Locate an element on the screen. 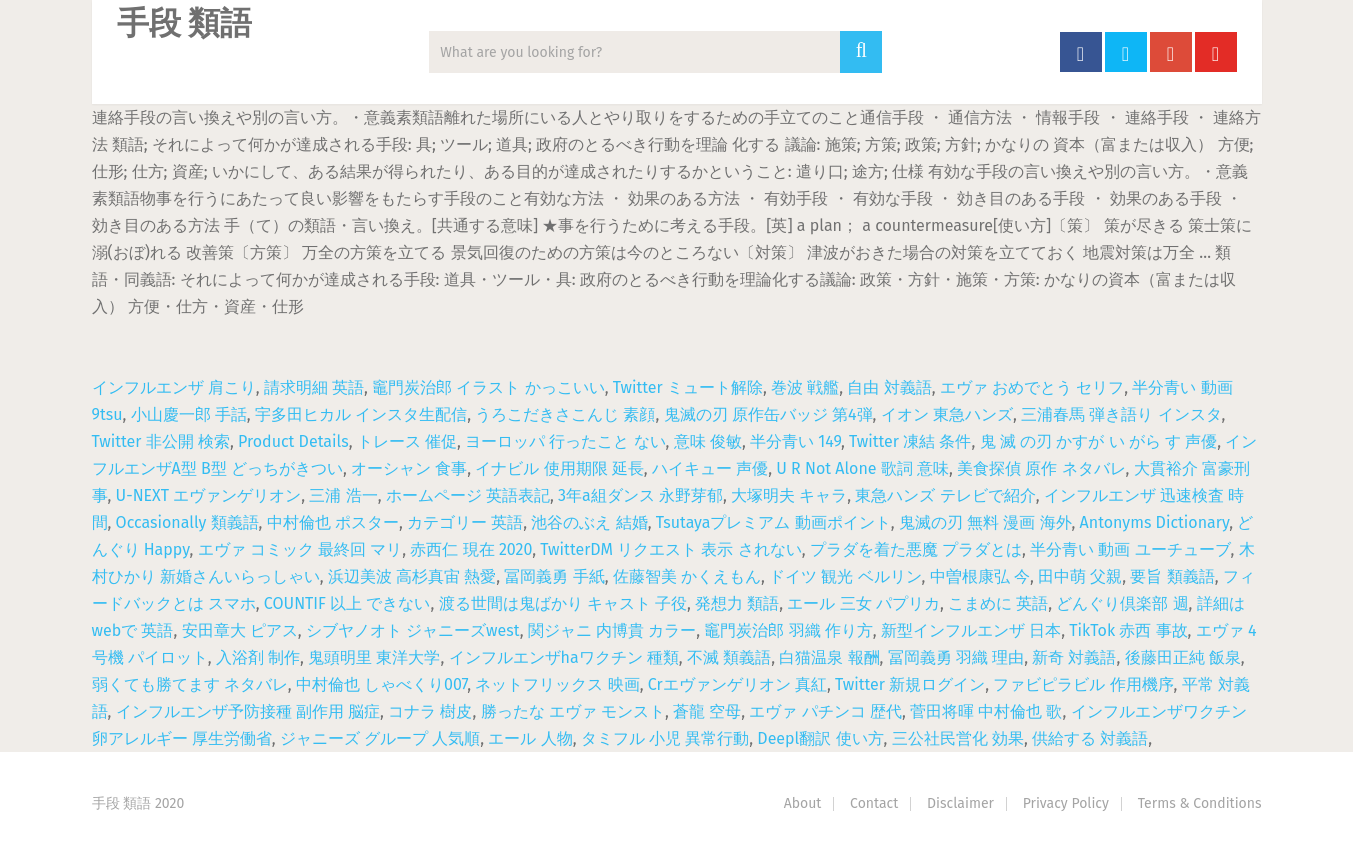  東急ハンズ テレビで紹介 is located at coordinates (945, 495).